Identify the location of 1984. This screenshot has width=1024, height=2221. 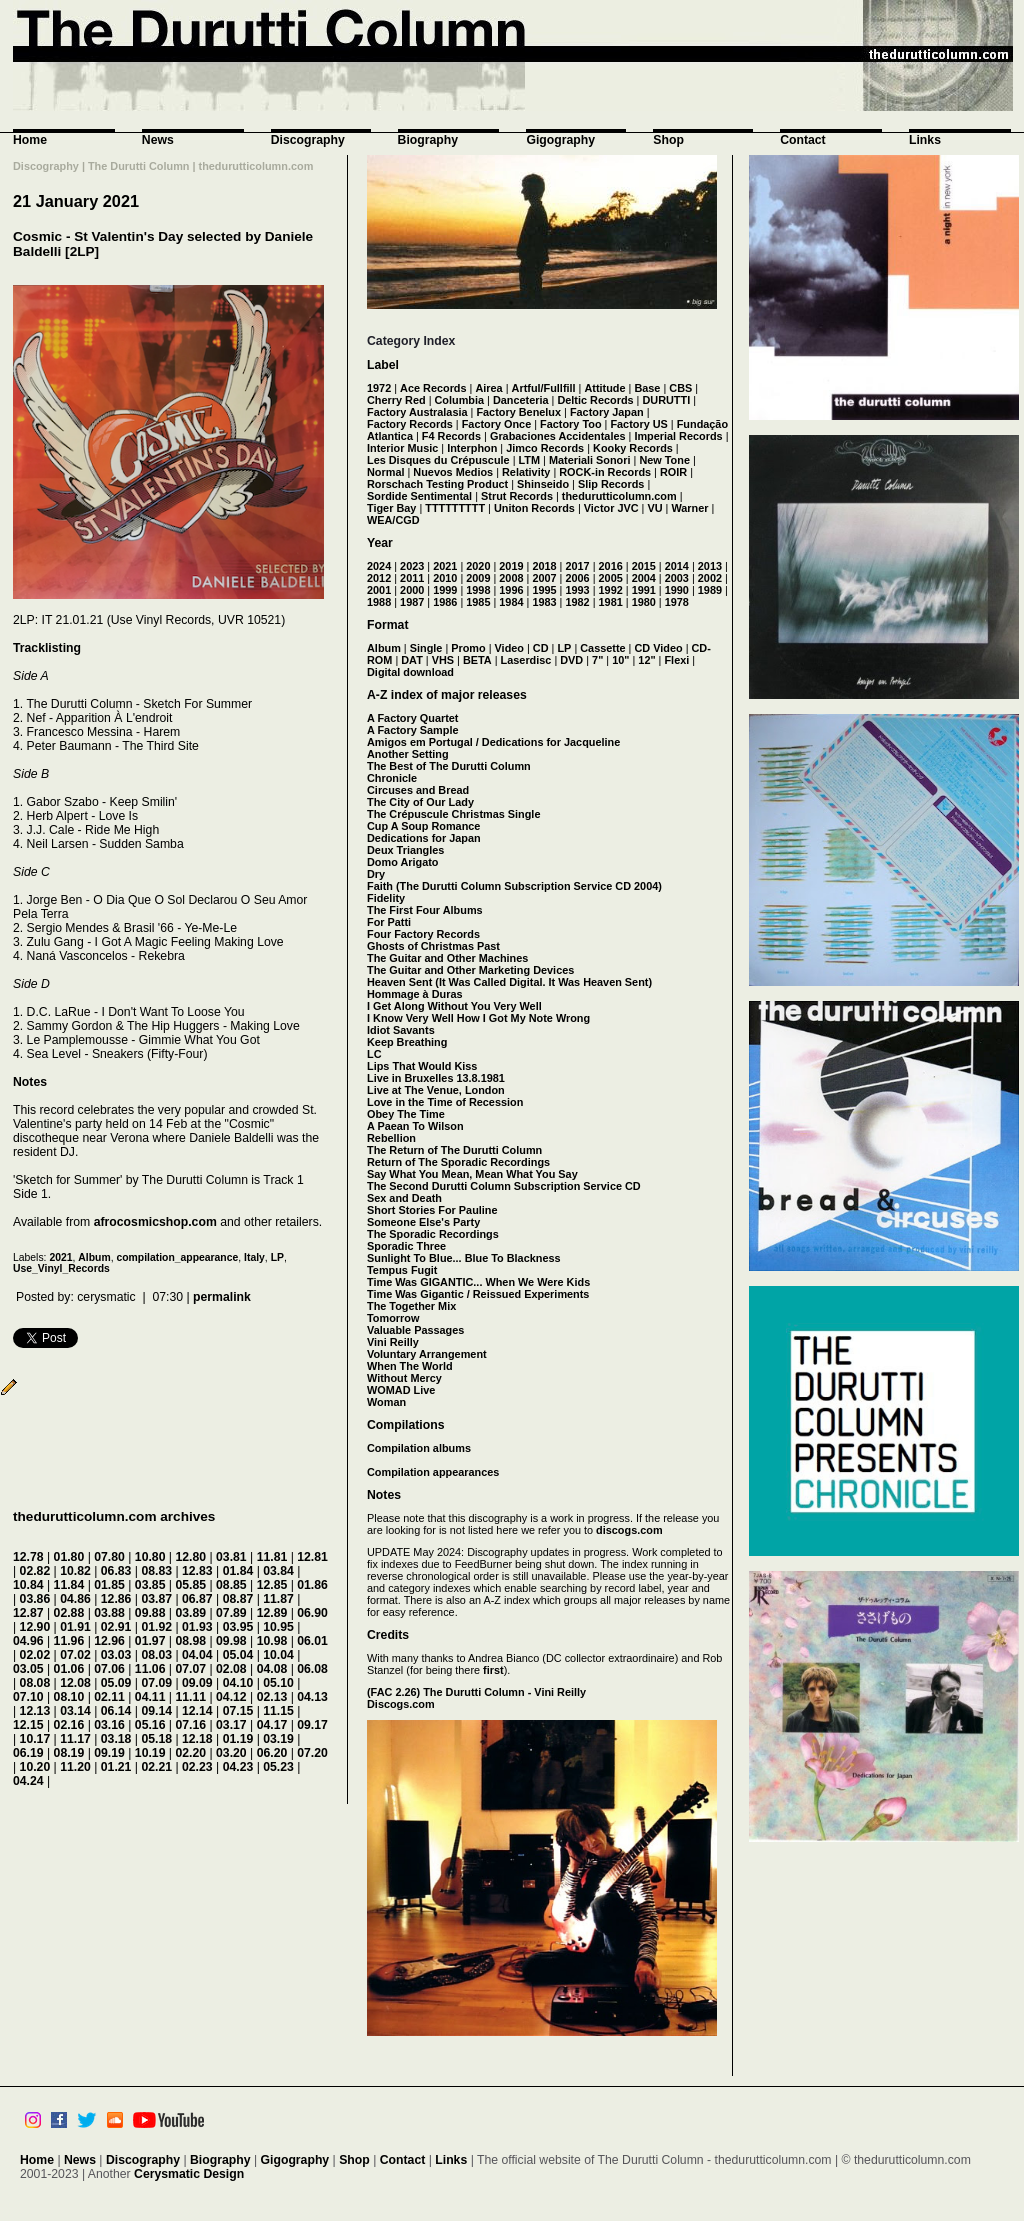
(511, 602).